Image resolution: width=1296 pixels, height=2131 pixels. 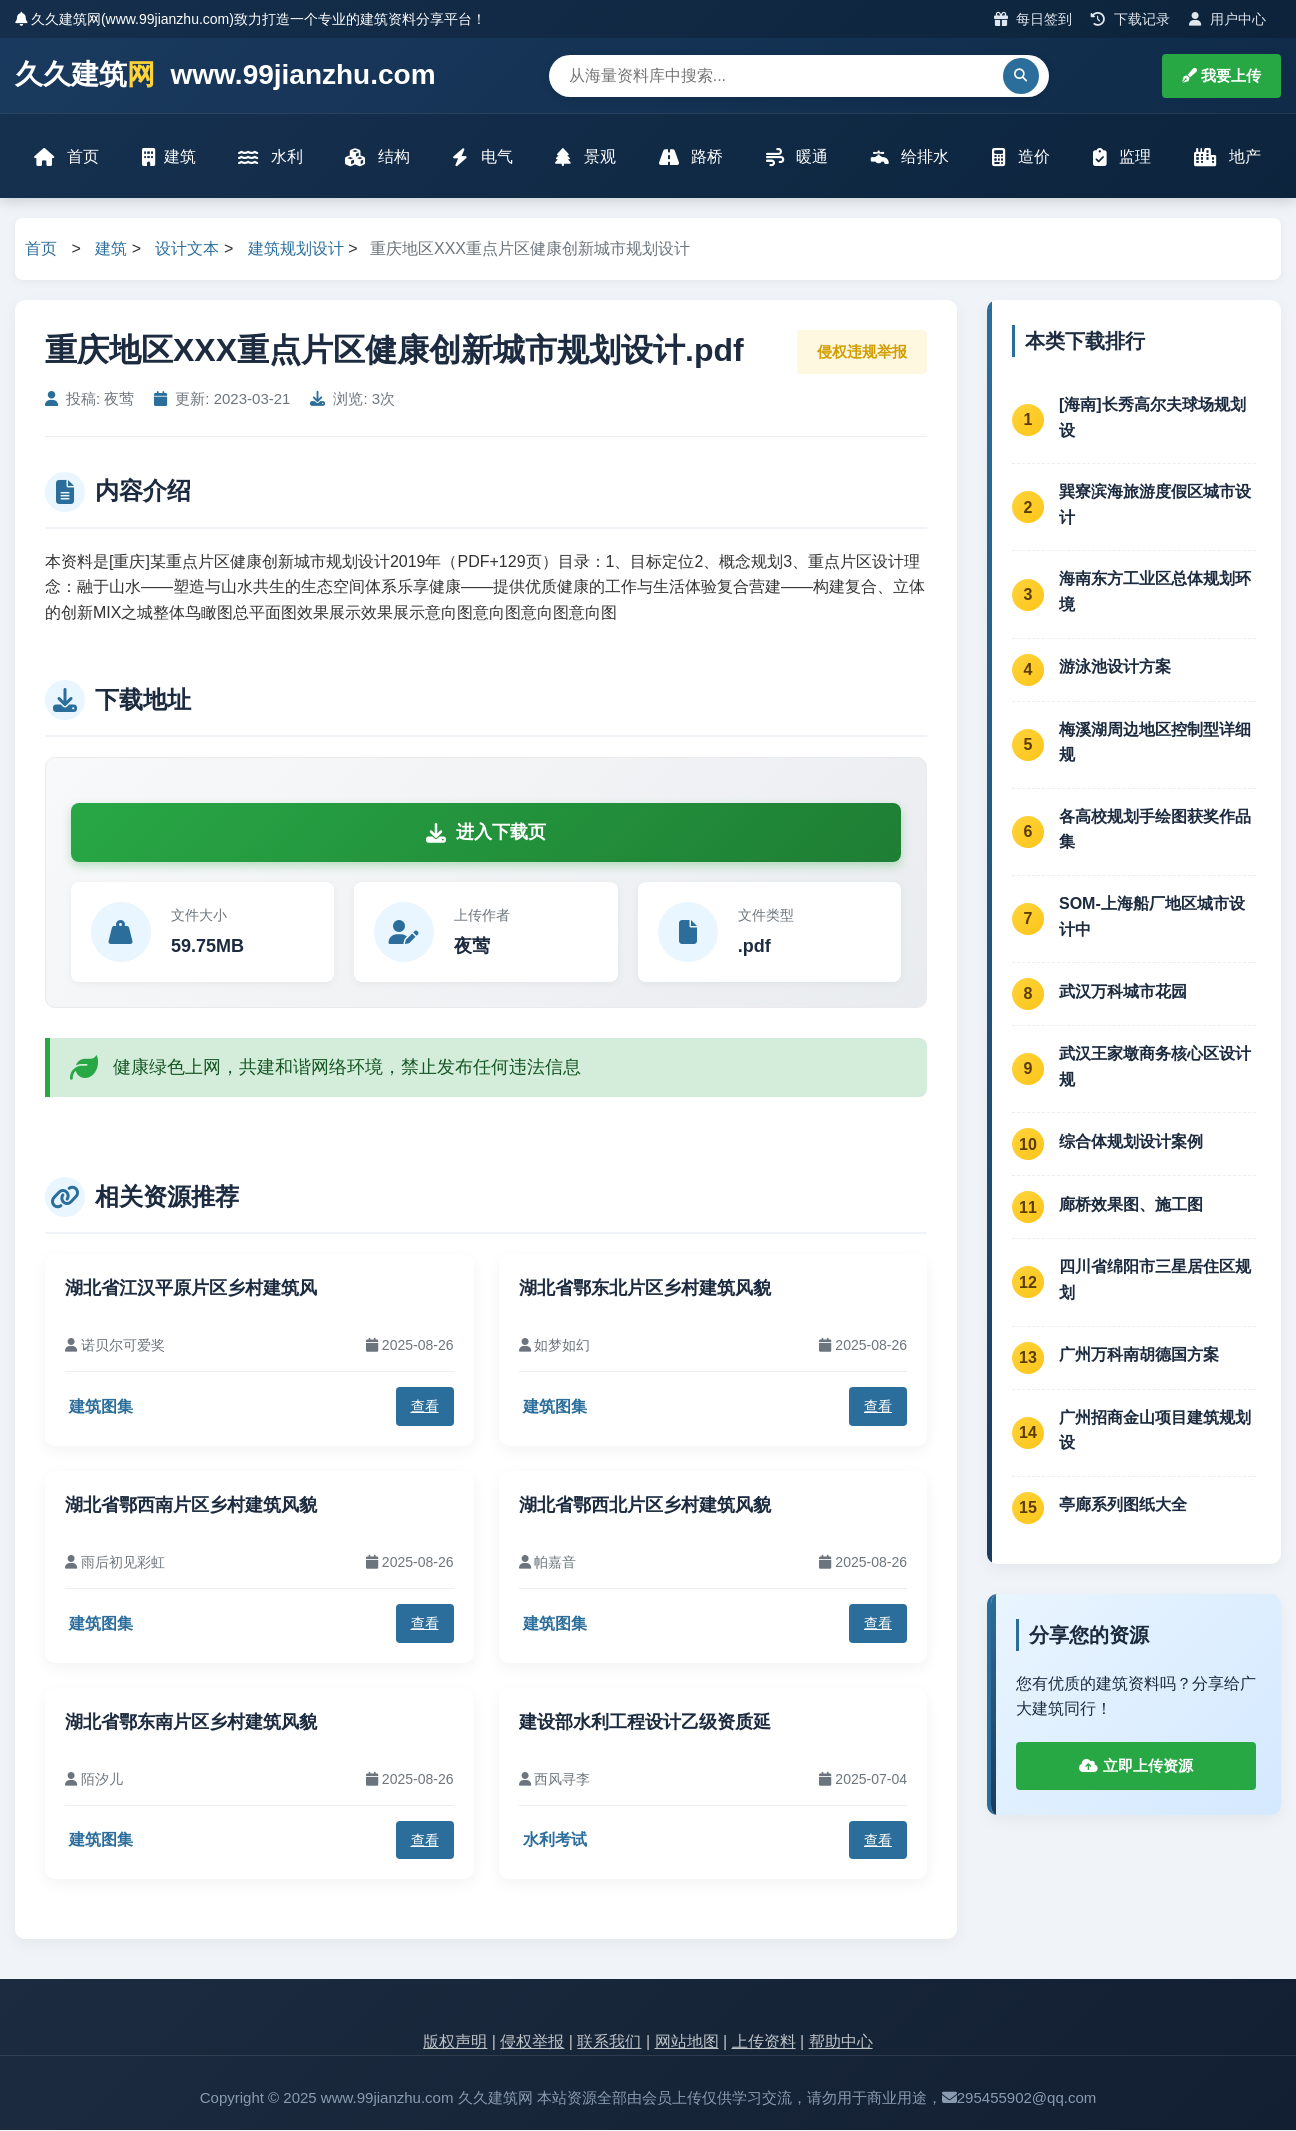 What do you see at coordinates (1139, 1356) in the screenshot?
I see `广州万科南胡德国方案` at bounding box center [1139, 1356].